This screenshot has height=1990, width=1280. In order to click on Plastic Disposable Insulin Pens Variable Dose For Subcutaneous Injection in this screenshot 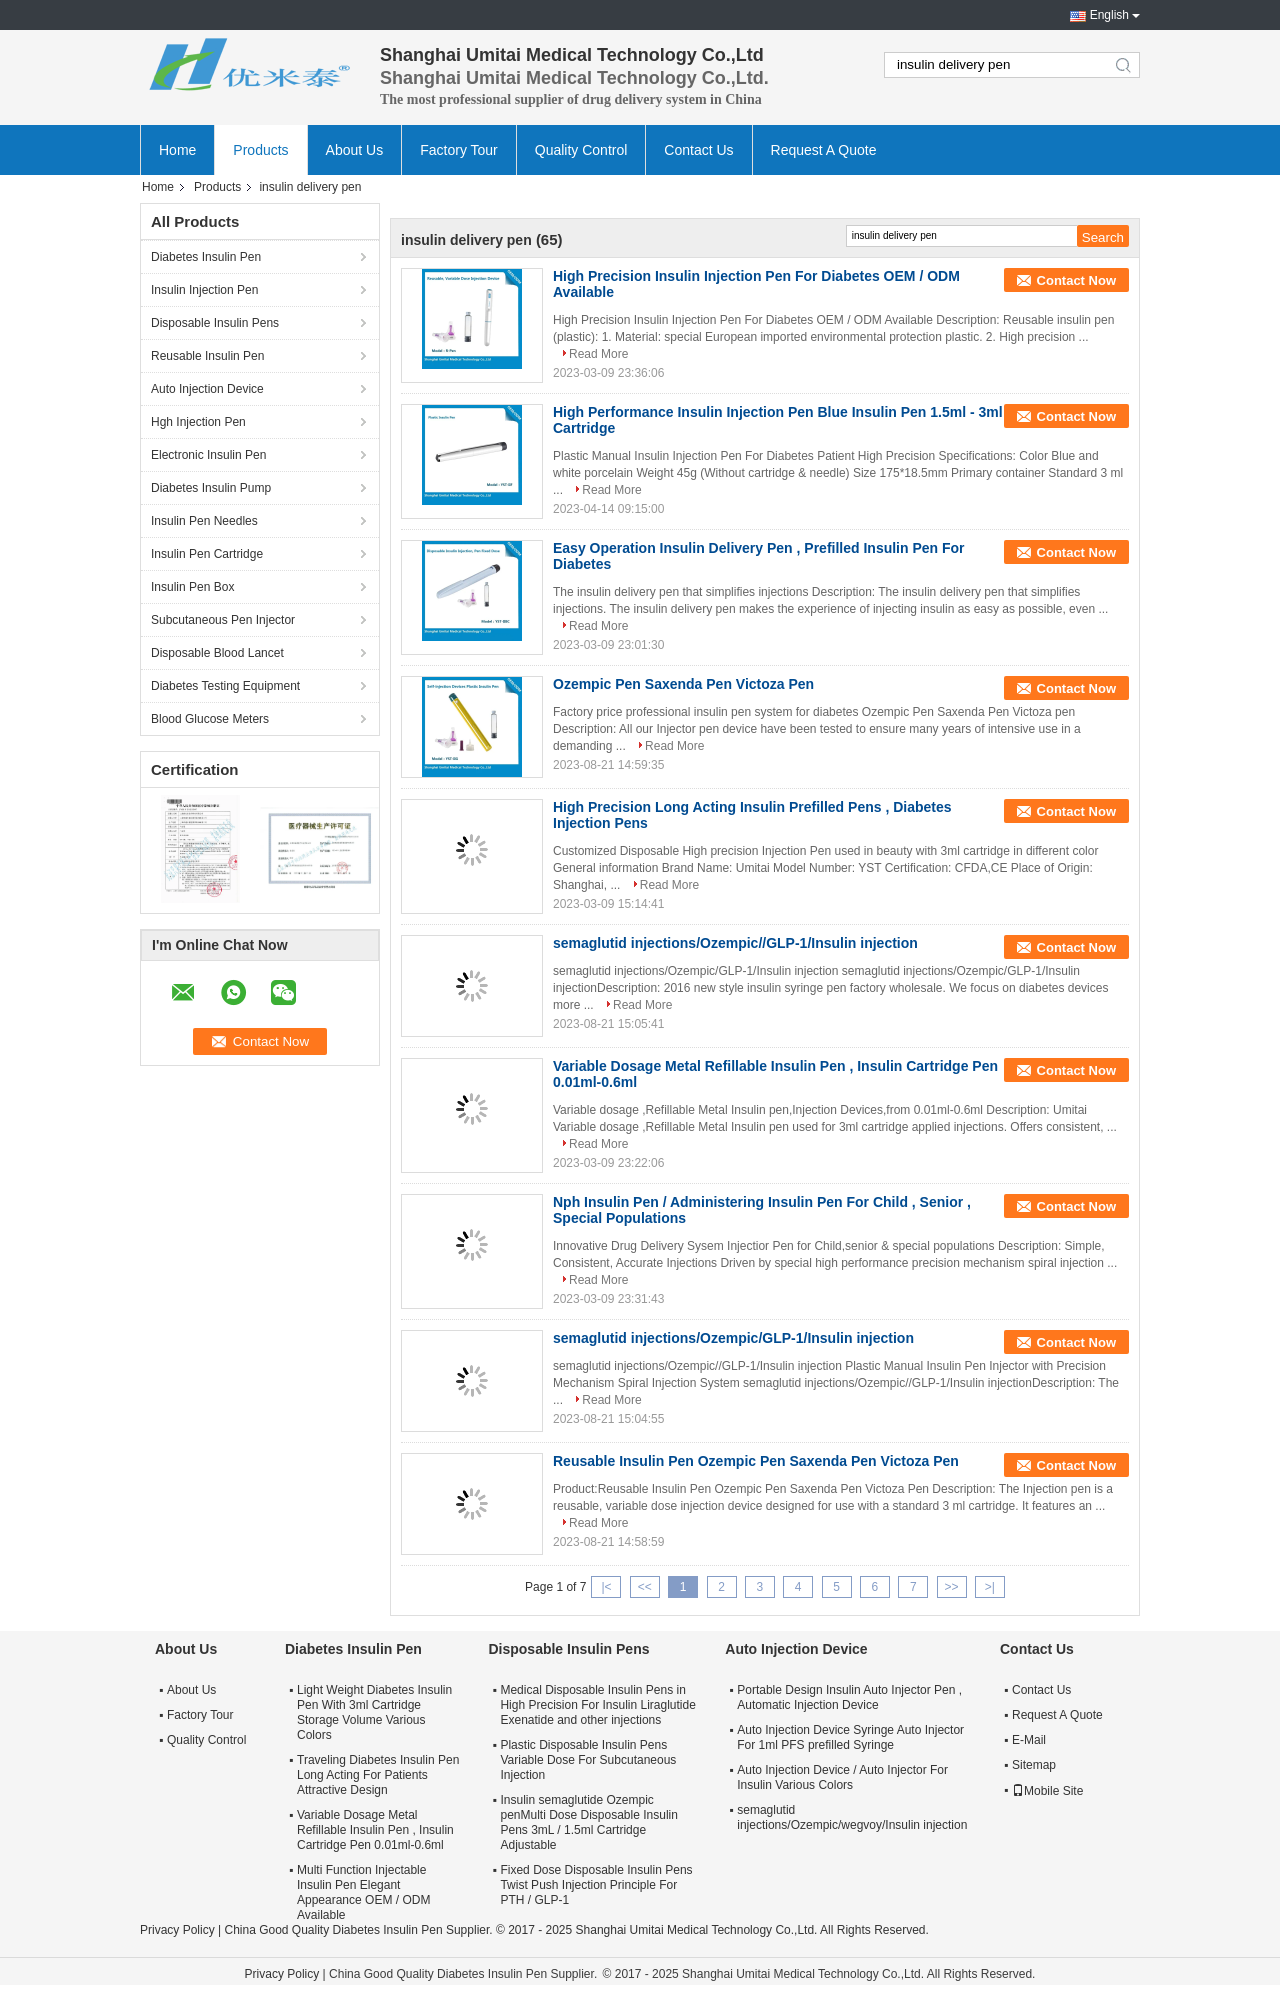, I will do `click(588, 1760)`.